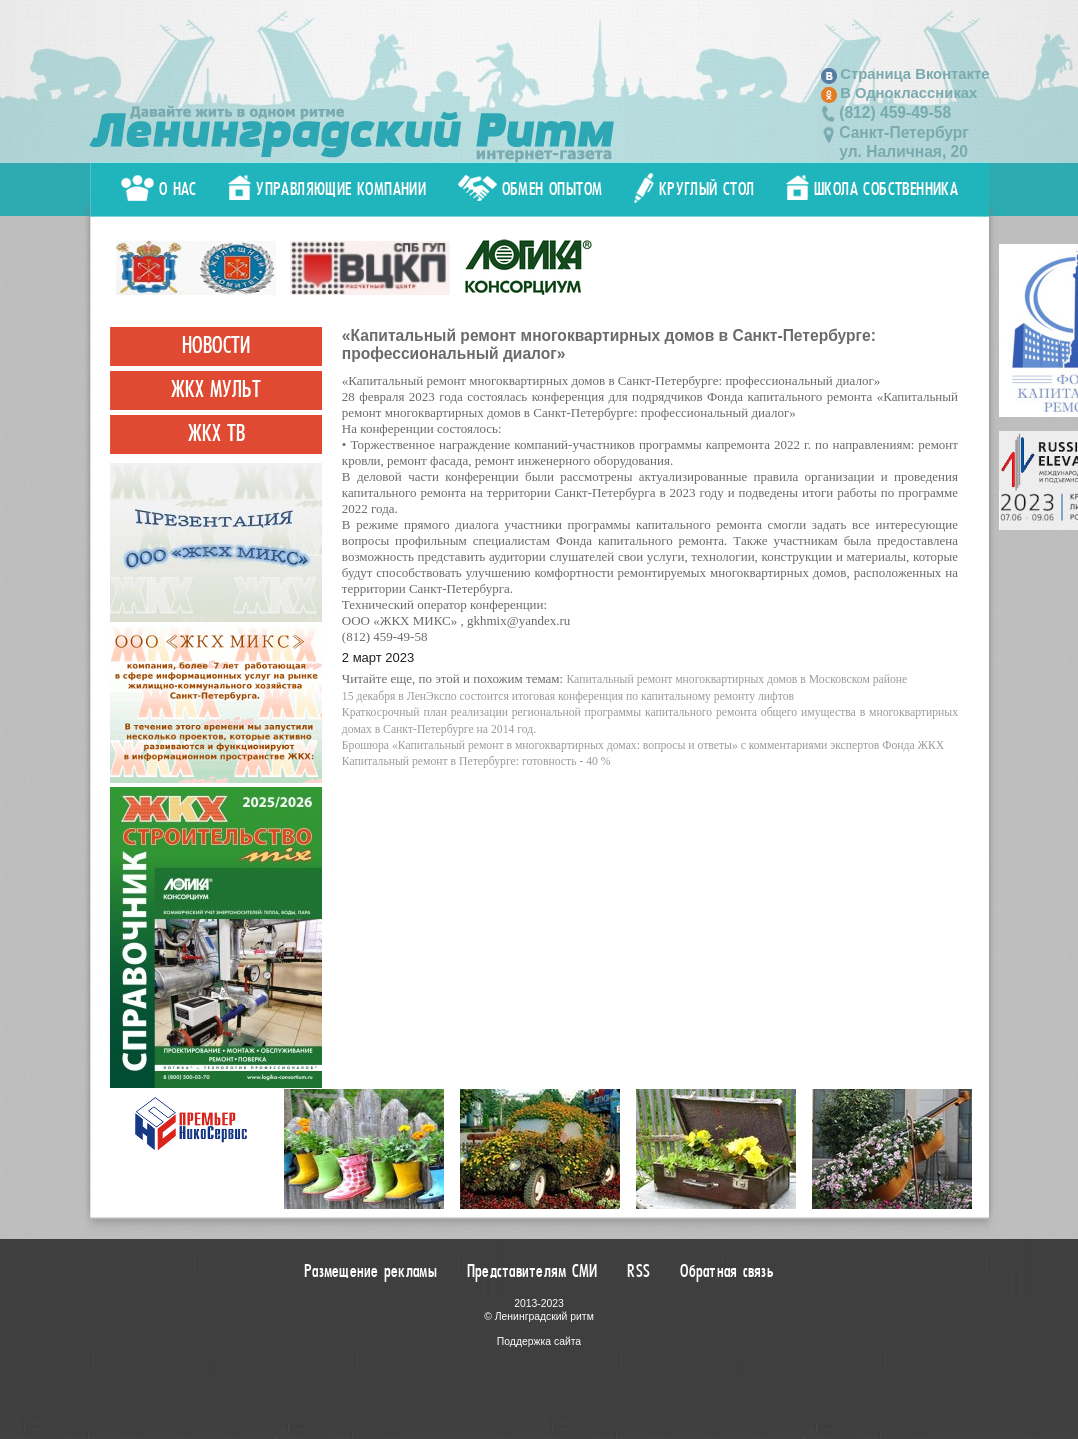 This screenshot has height=1439, width=1078. I want to click on 15 декабря в ЛенЭкспо состоится итоговая конференция по капитальному ремонту лифтов, so click(568, 696).